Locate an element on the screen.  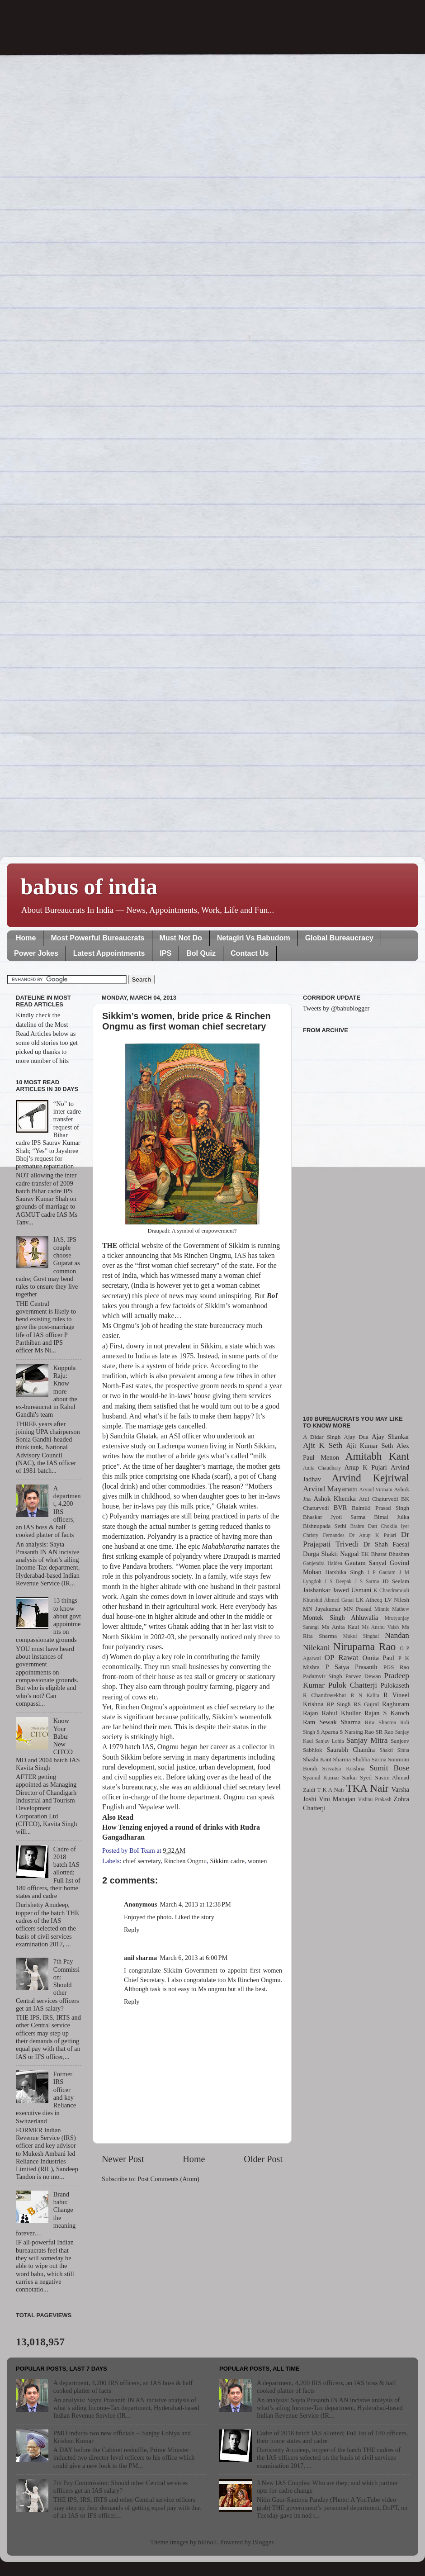
Most Powerful Bureaucrats is located at coordinates (97, 938).